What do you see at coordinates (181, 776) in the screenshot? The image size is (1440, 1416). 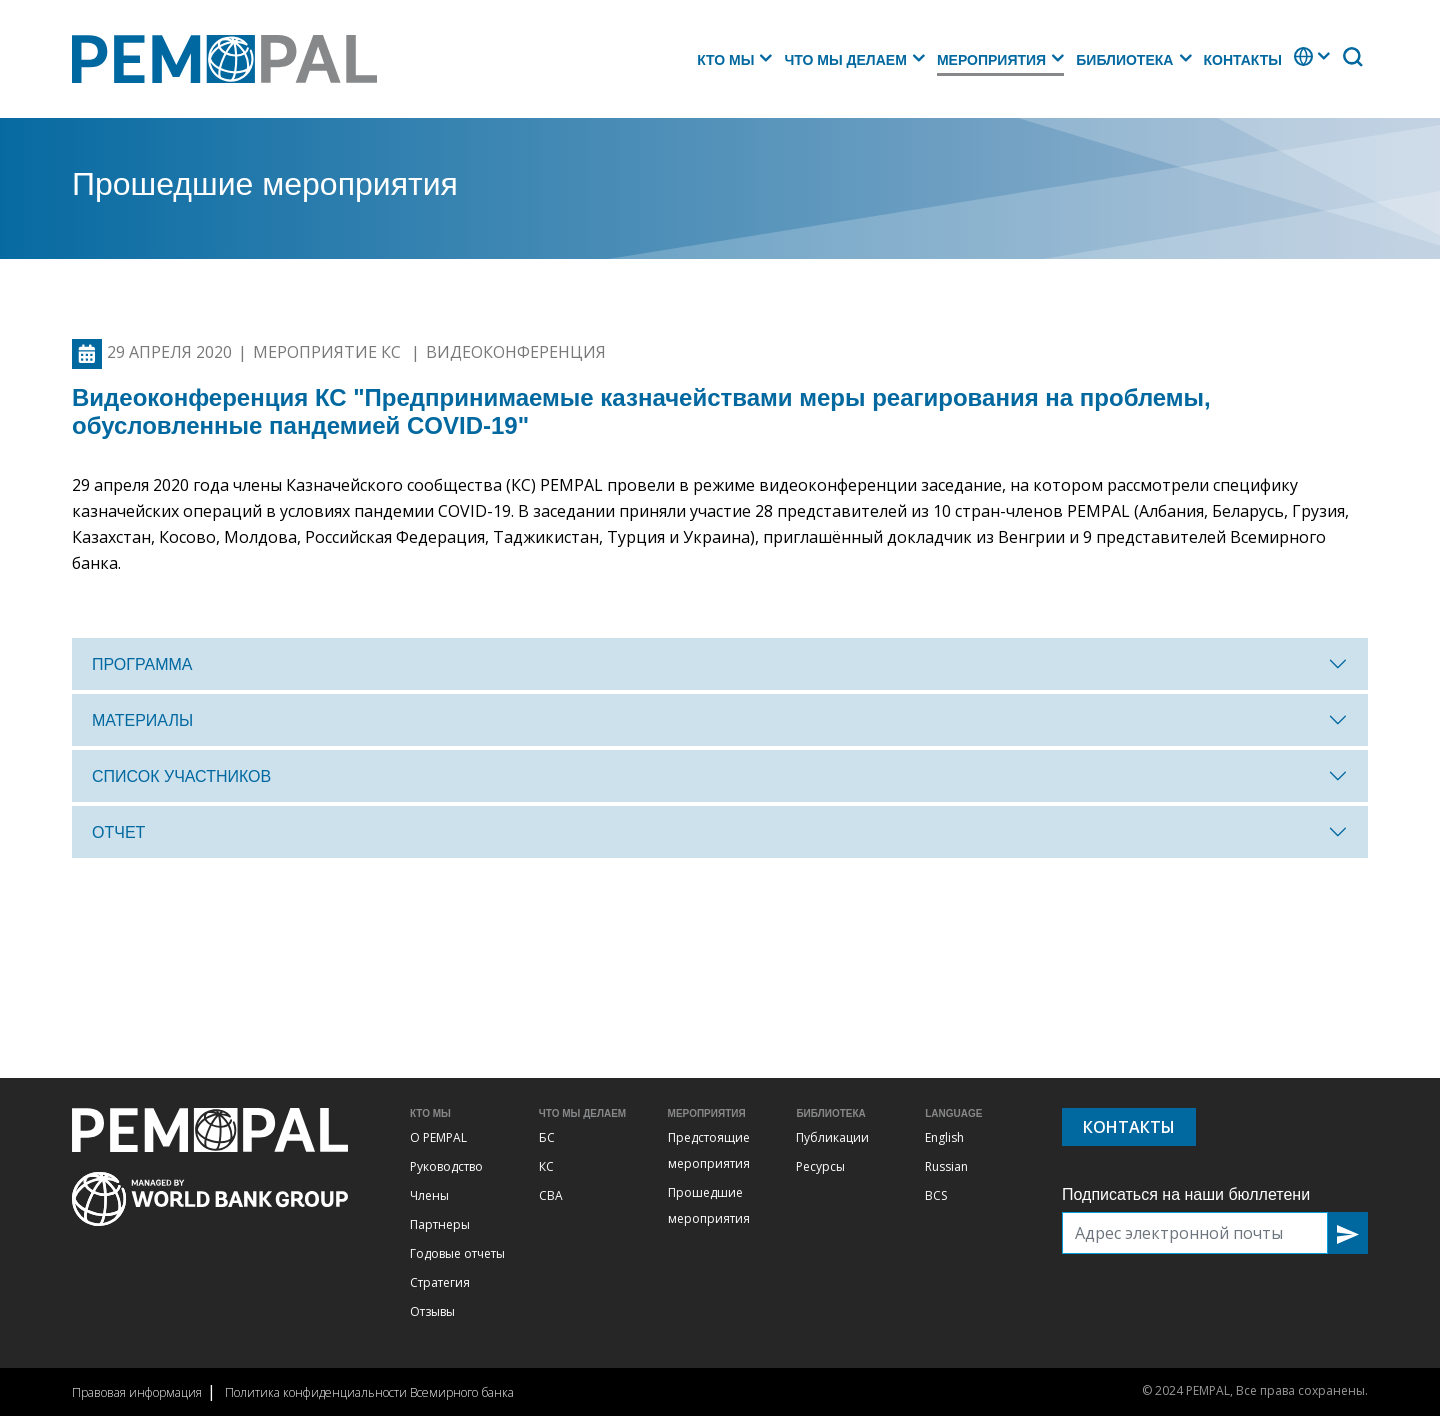 I see `Список участников` at bounding box center [181, 776].